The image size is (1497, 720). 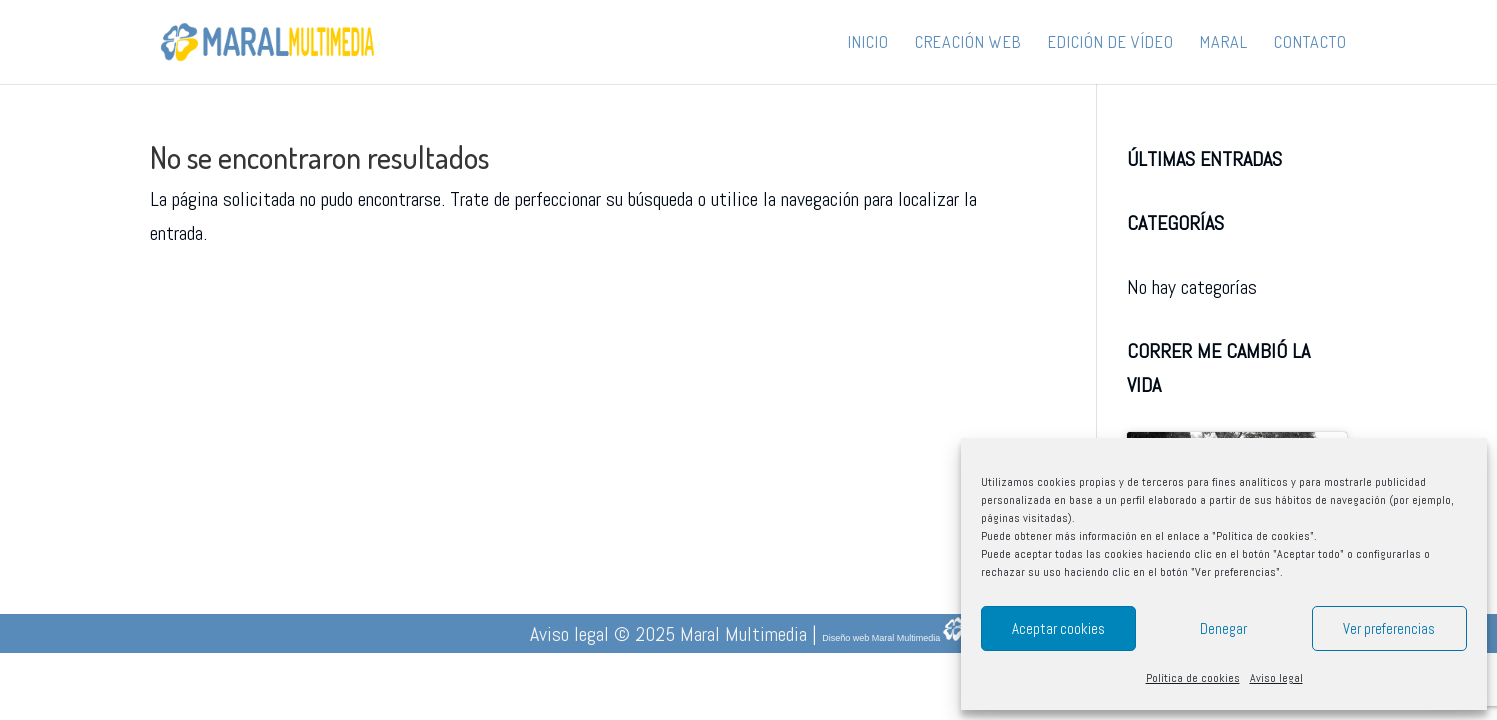 What do you see at coordinates (1276, 678) in the screenshot?
I see `Aviso legal` at bounding box center [1276, 678].